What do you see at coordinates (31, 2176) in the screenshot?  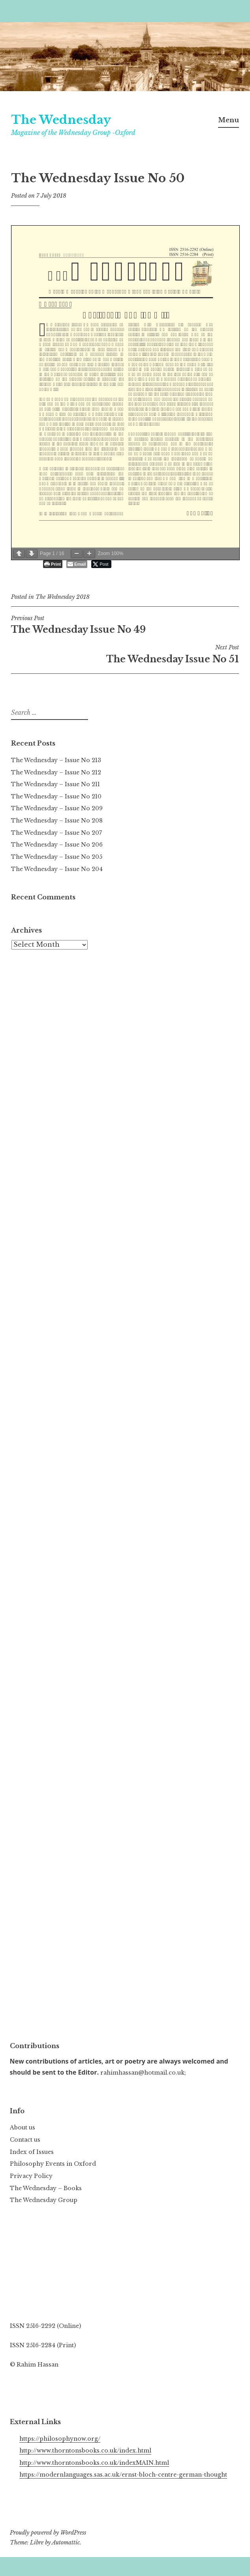 I see `Privacy Policy` at bounding box center [31, 2176].